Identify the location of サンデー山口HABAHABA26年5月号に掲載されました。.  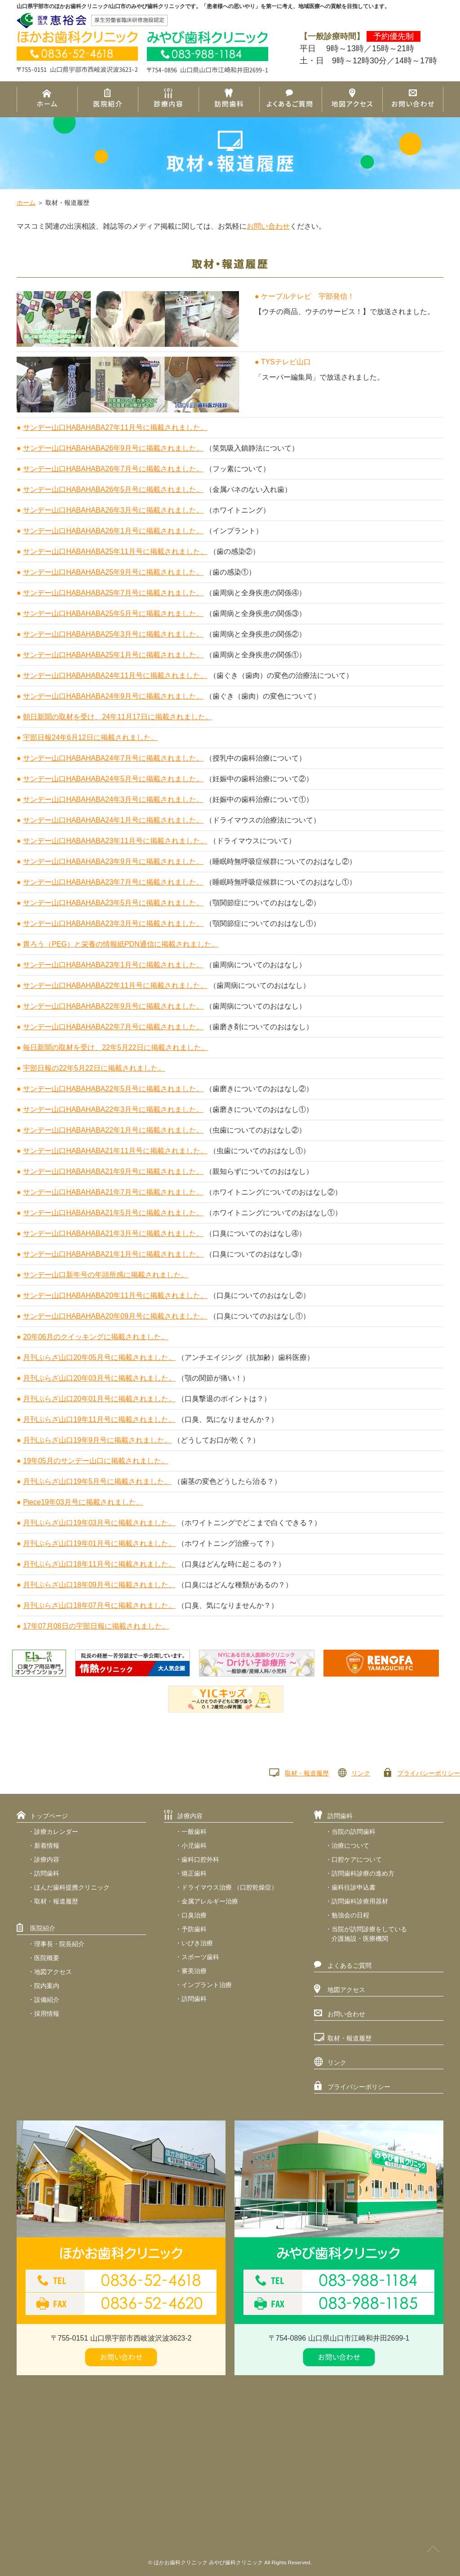
(113, 489).